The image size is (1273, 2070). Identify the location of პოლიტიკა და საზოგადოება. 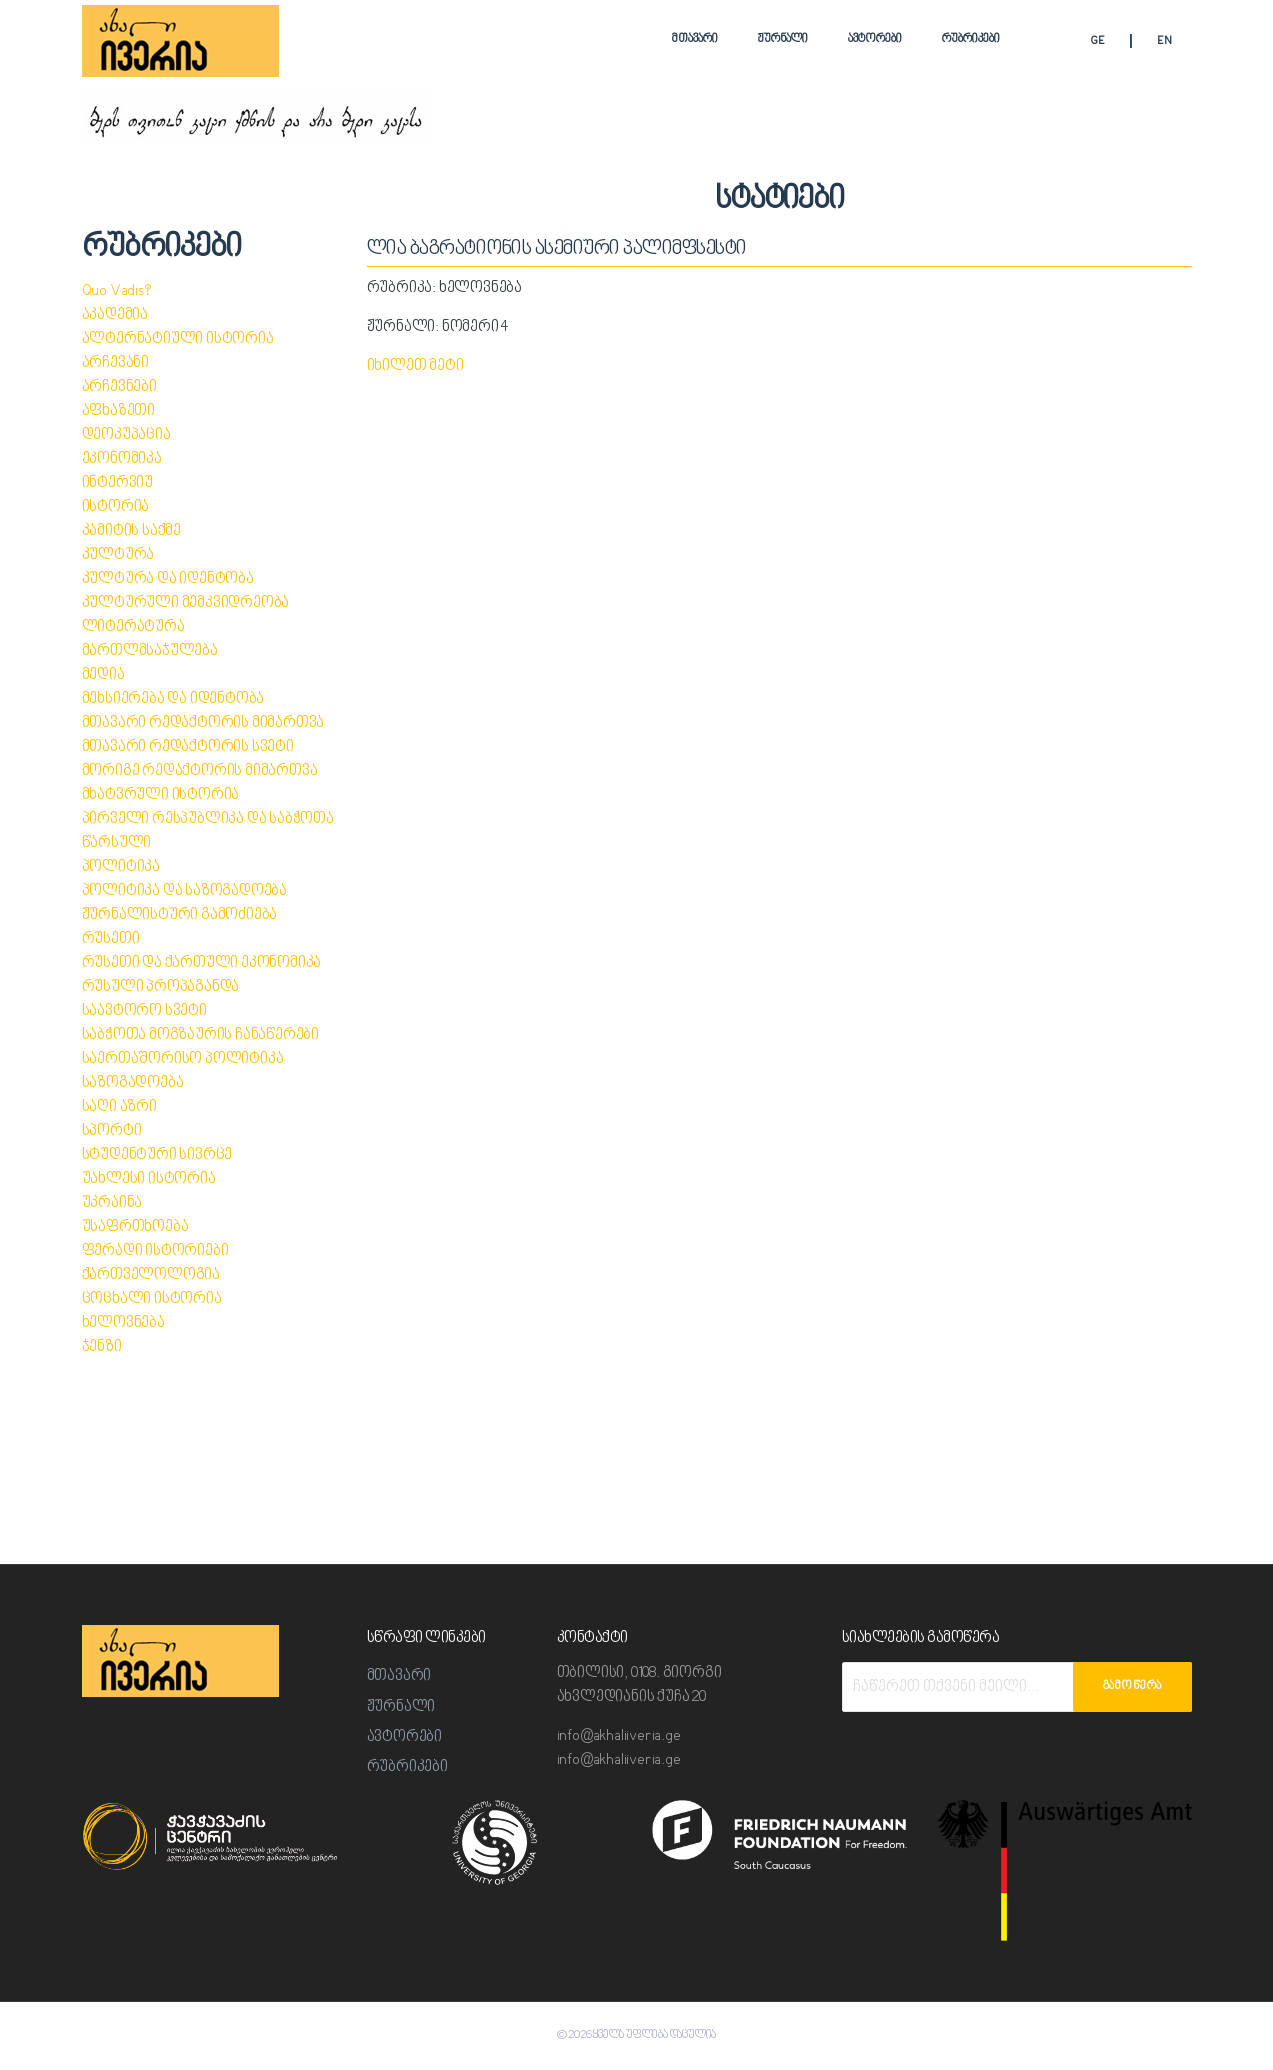
(184, 891).